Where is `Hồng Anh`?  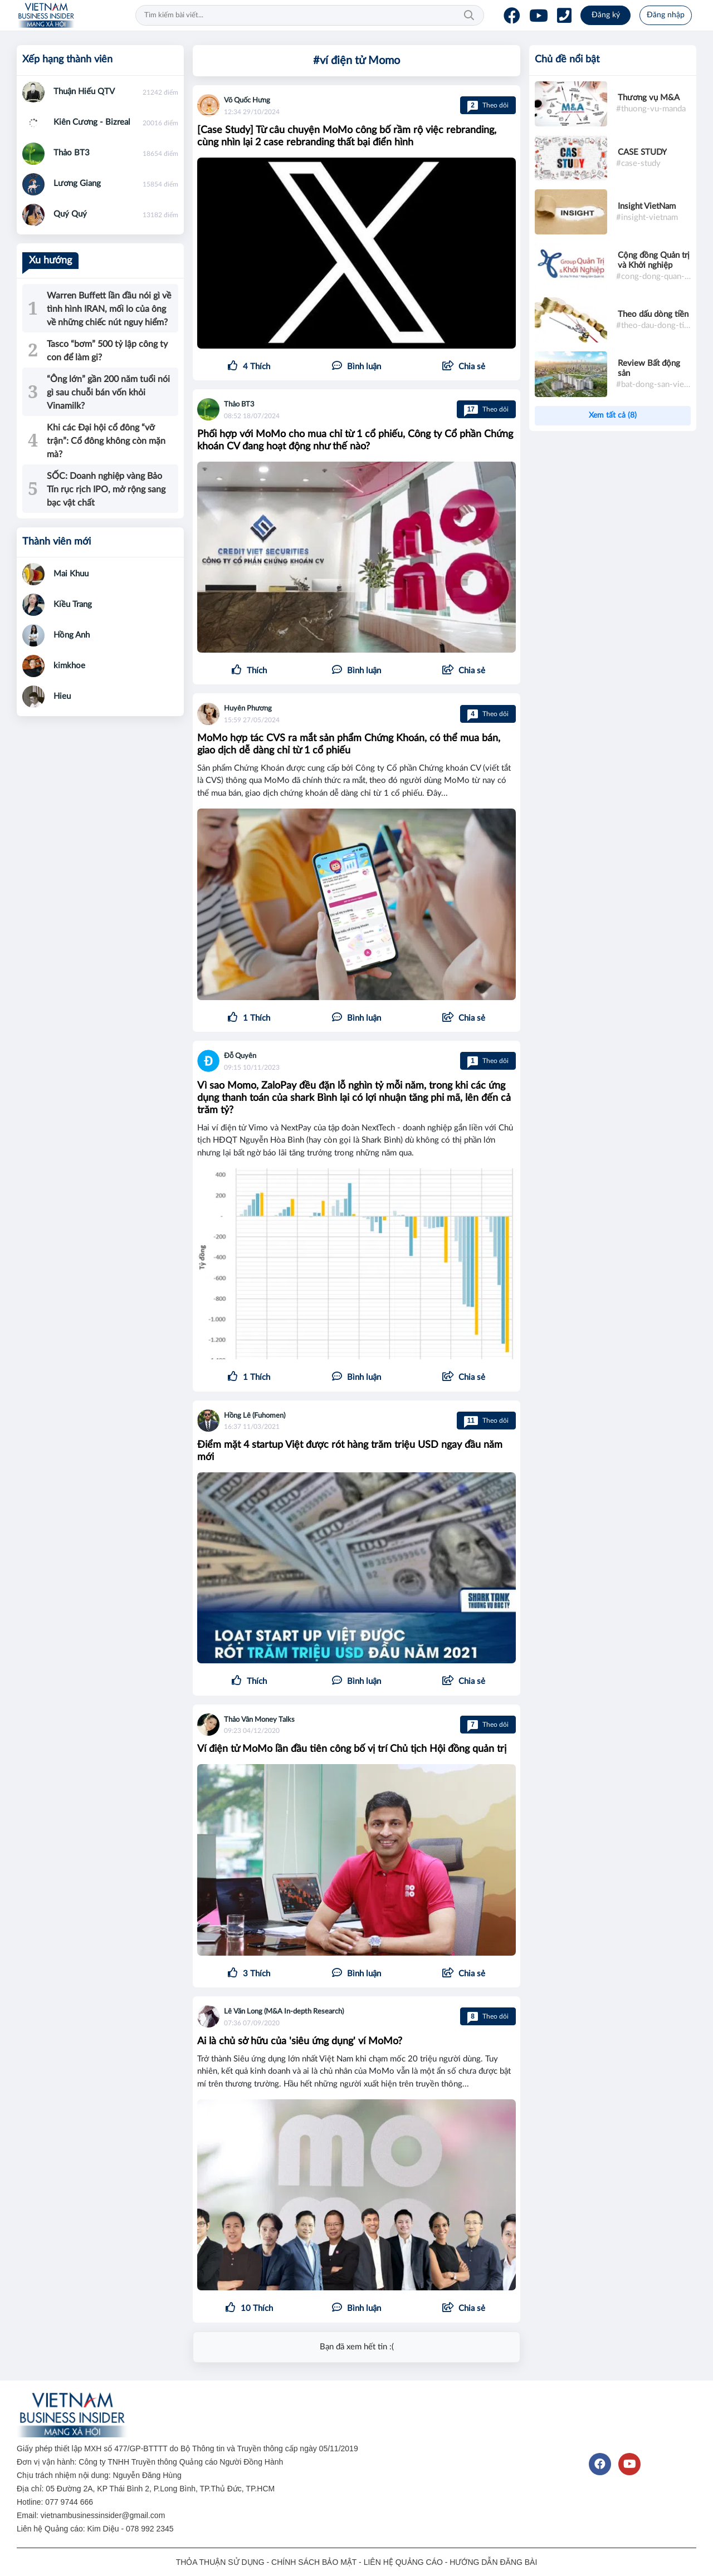 Hồng Anh is located at coordinates (71, 635).